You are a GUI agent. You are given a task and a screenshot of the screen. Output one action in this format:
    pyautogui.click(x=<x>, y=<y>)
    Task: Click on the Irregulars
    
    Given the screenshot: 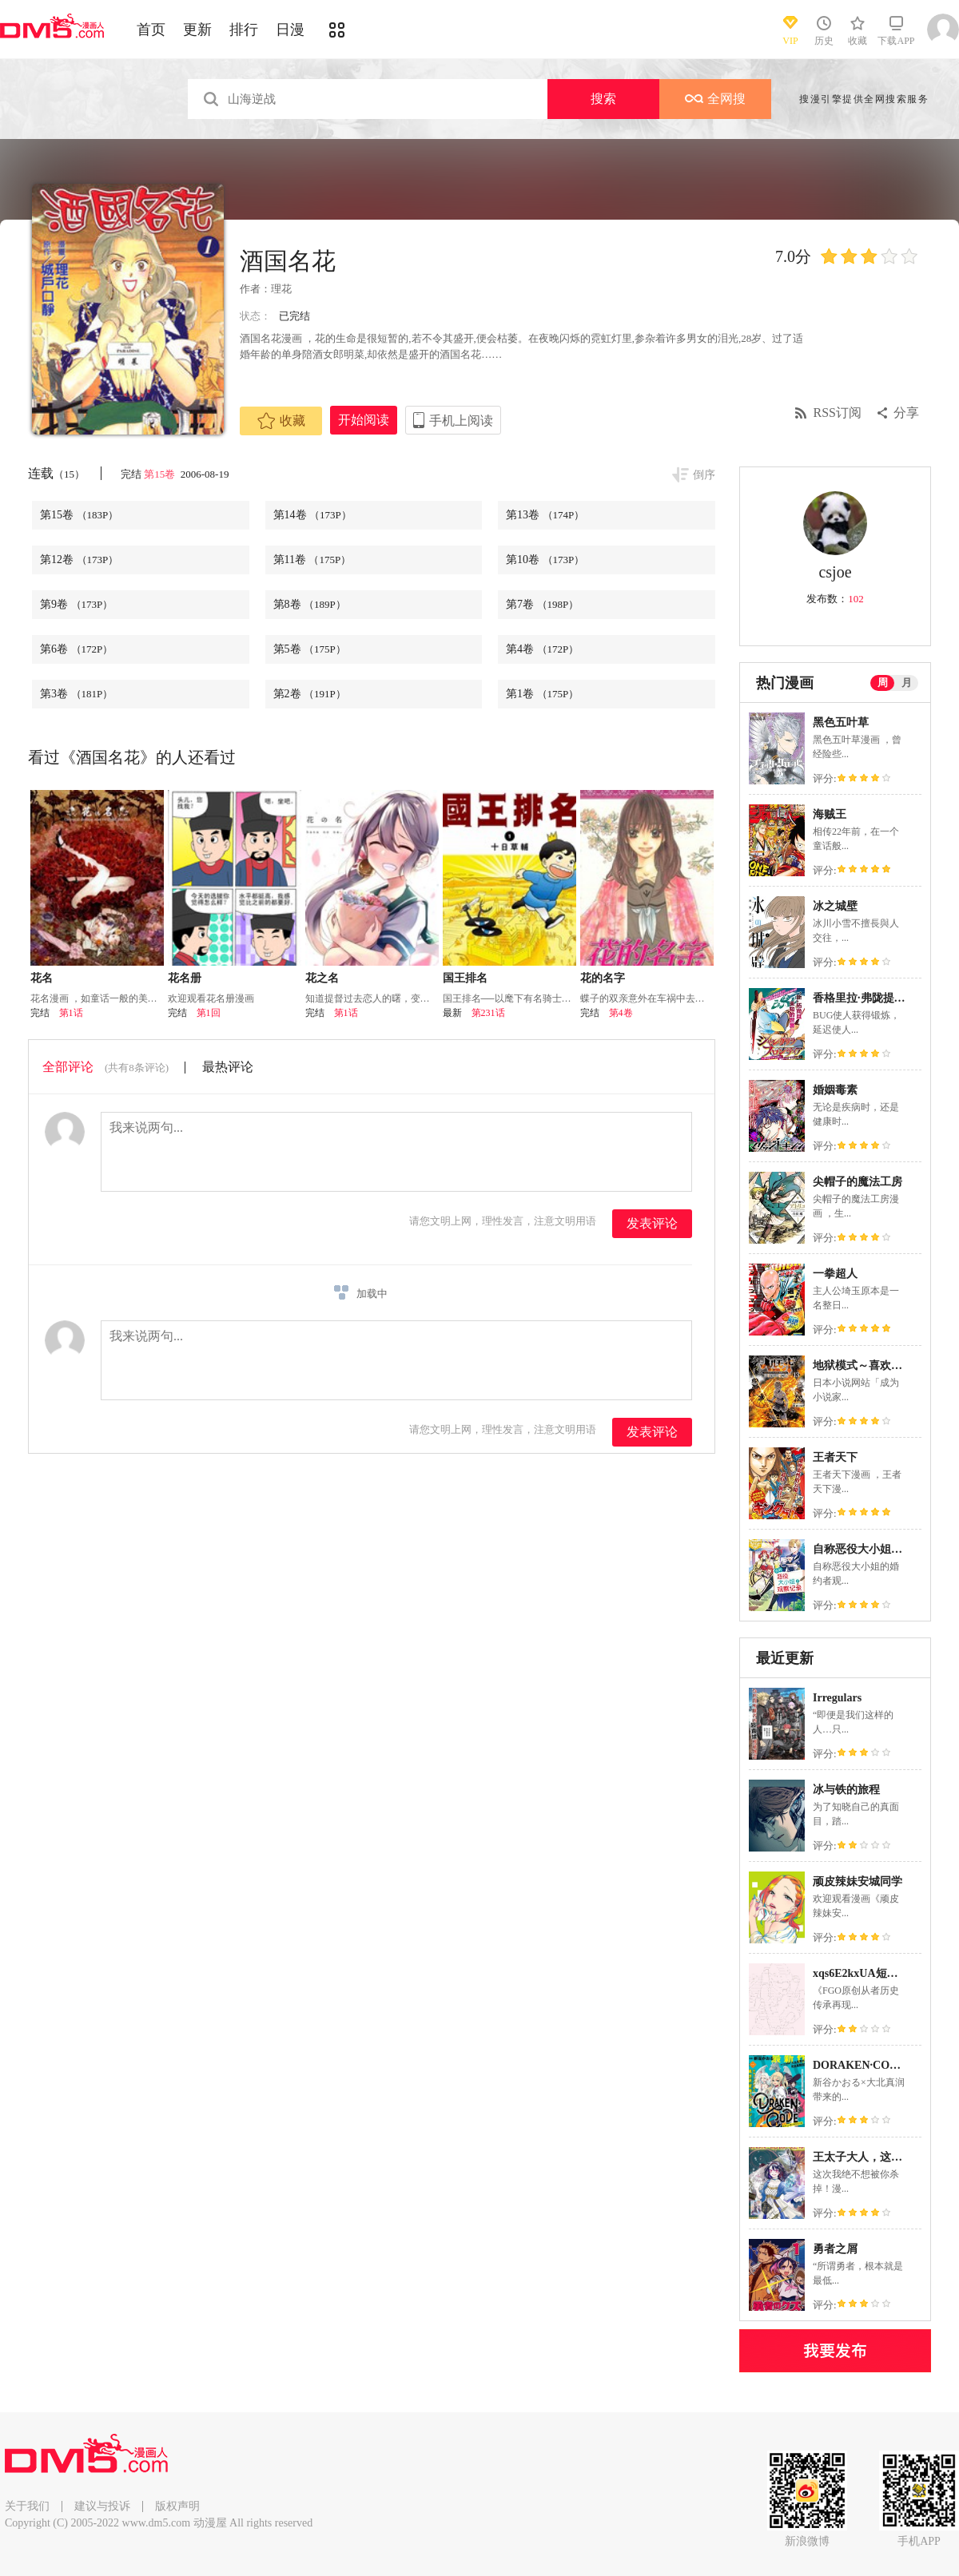 What is the action you would take?
    pyautogui.click(x=837, y=1698)
    